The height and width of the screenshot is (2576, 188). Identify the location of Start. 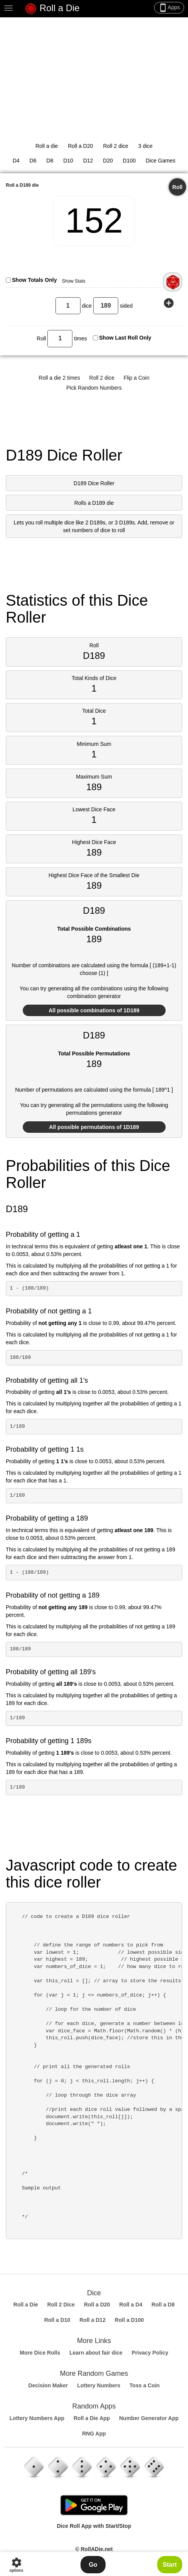
(169, 2564).